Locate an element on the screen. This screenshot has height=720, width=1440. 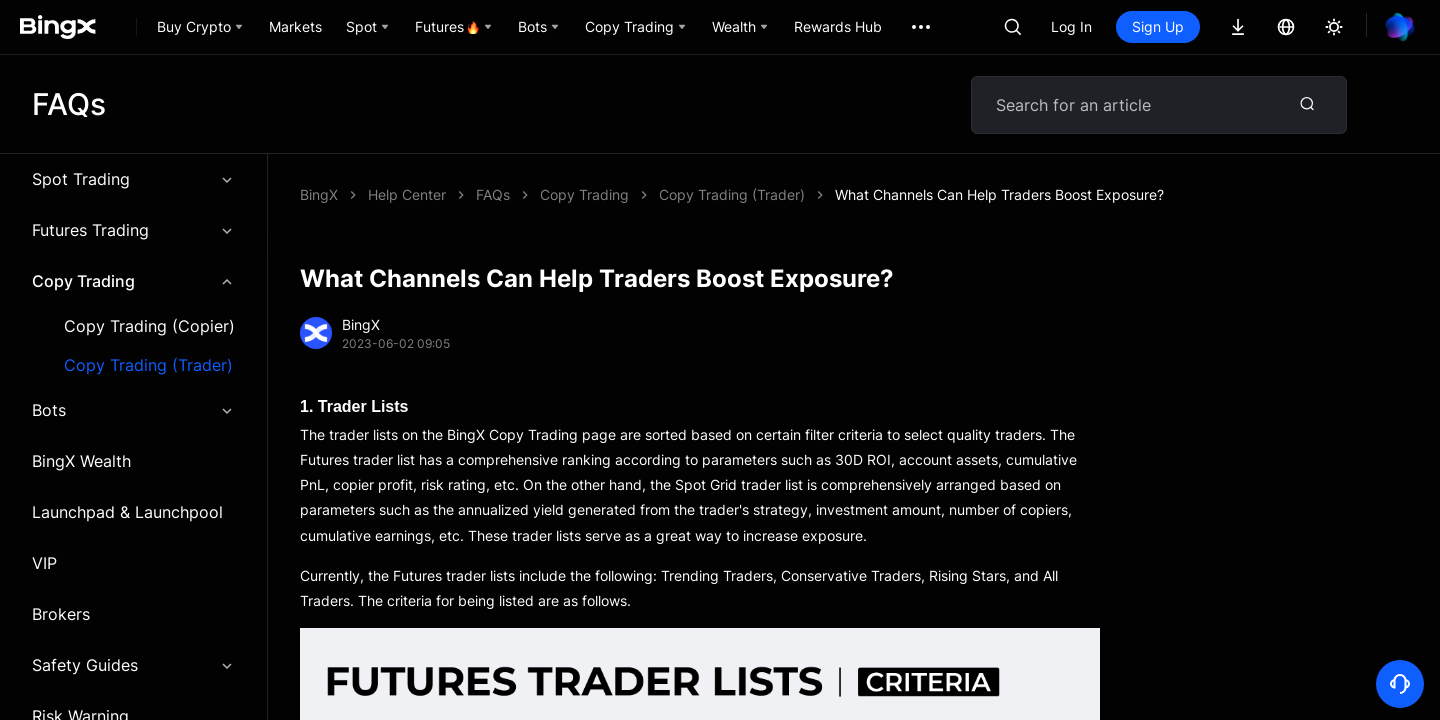
FAQs is located at coordinates (493, 194).